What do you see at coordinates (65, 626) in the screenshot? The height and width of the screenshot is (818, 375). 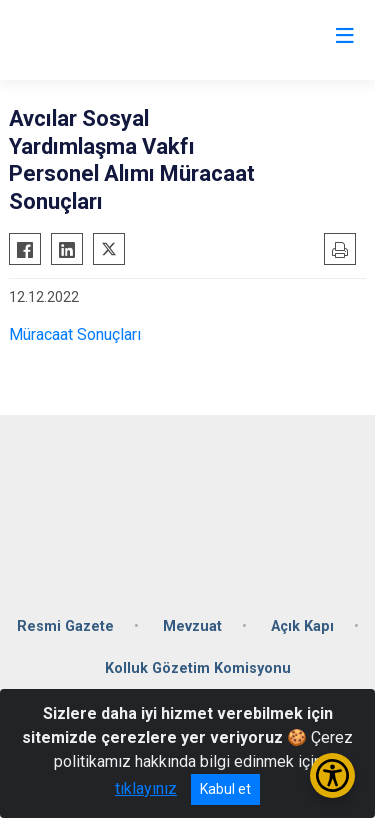 I see `Resmi Gazete` at bounding box center [65, 626].